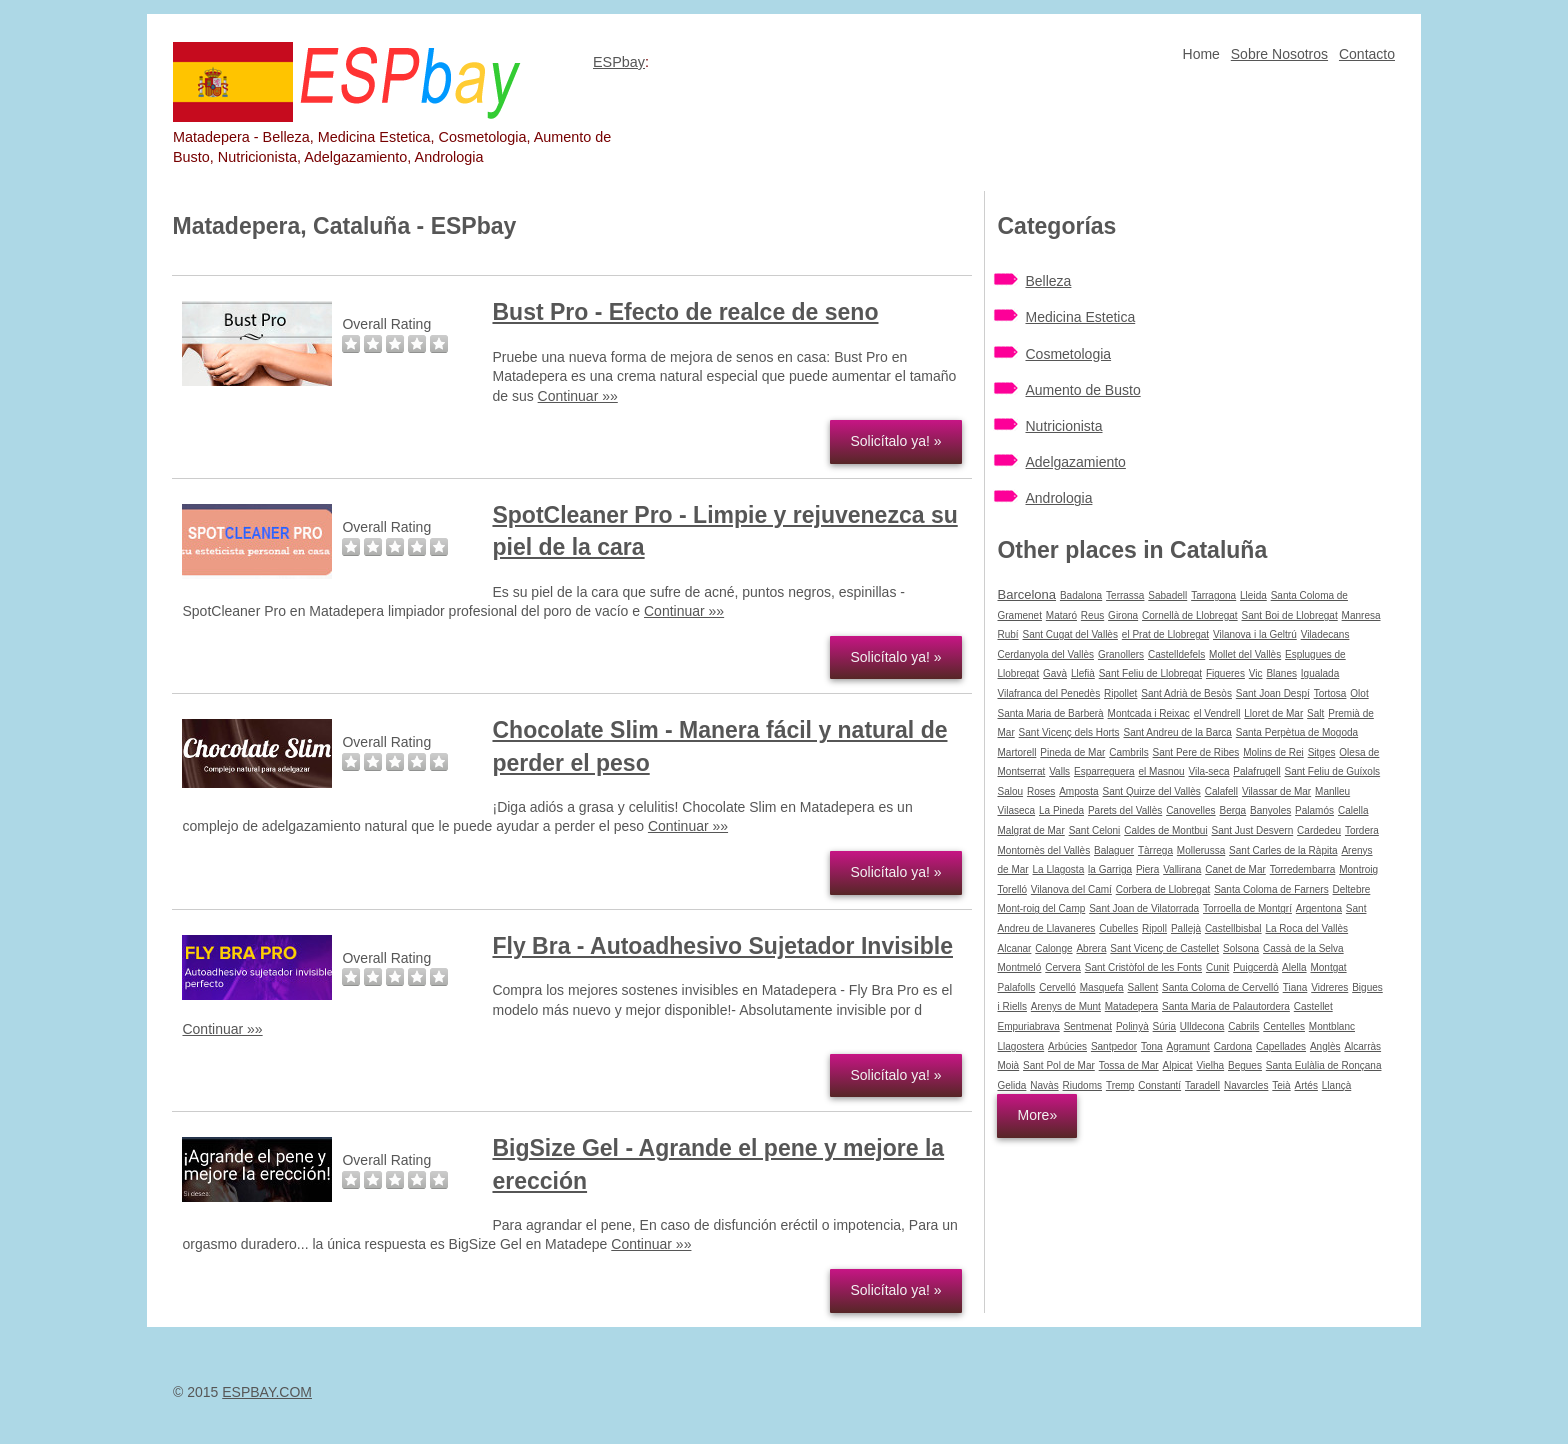 The height and width of the screenshot is (1444, 1568). I want to click on Cubelles, so click(1118, 928).